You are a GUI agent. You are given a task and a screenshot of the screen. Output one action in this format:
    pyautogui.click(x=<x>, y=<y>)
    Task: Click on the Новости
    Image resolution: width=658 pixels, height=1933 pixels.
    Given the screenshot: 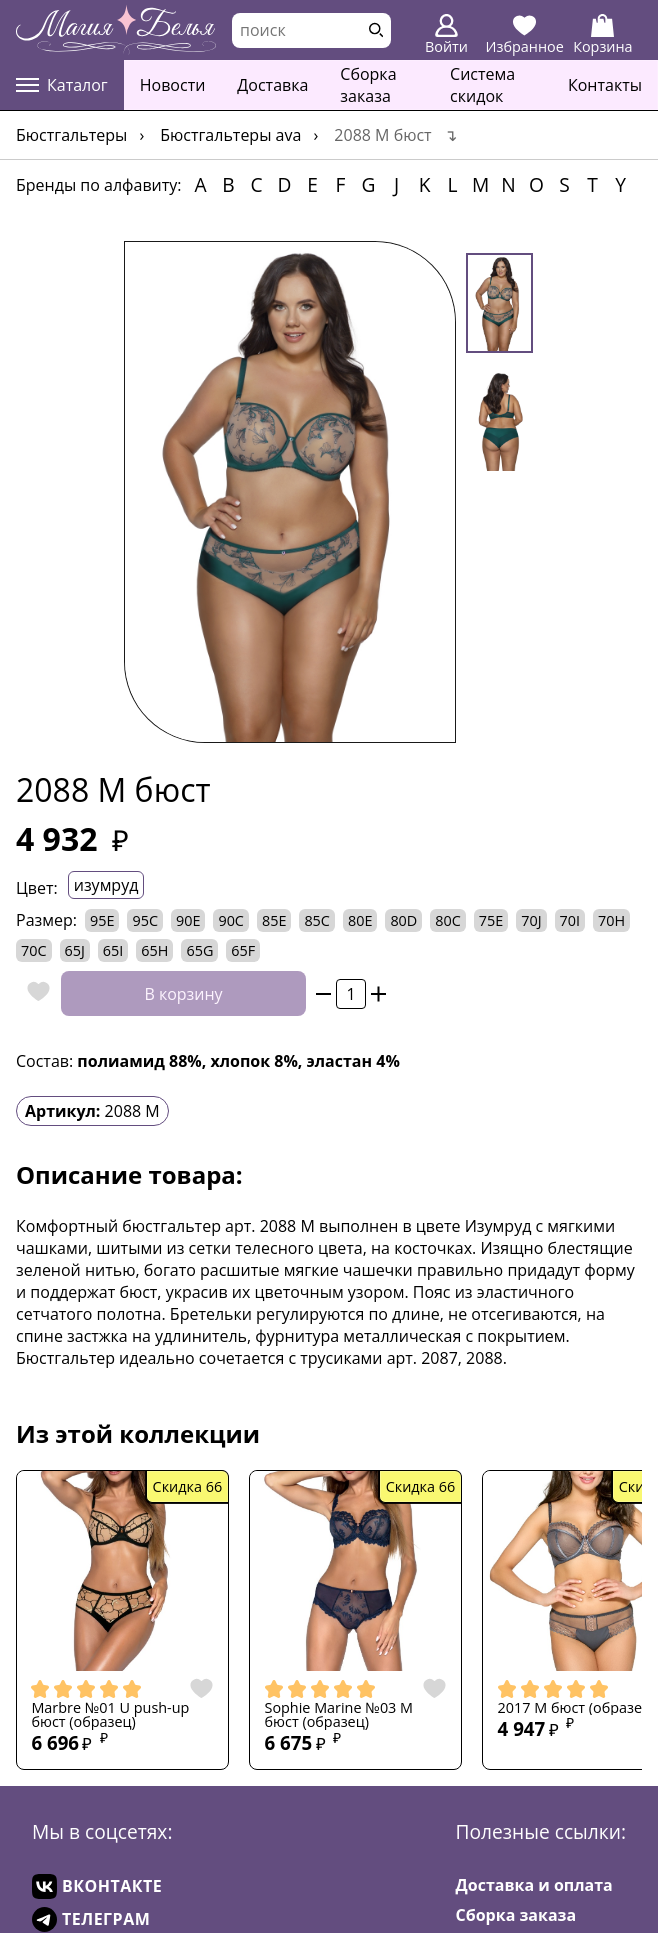 What is the action you would take?
    pyautogui.click(x=173, y=85)
    